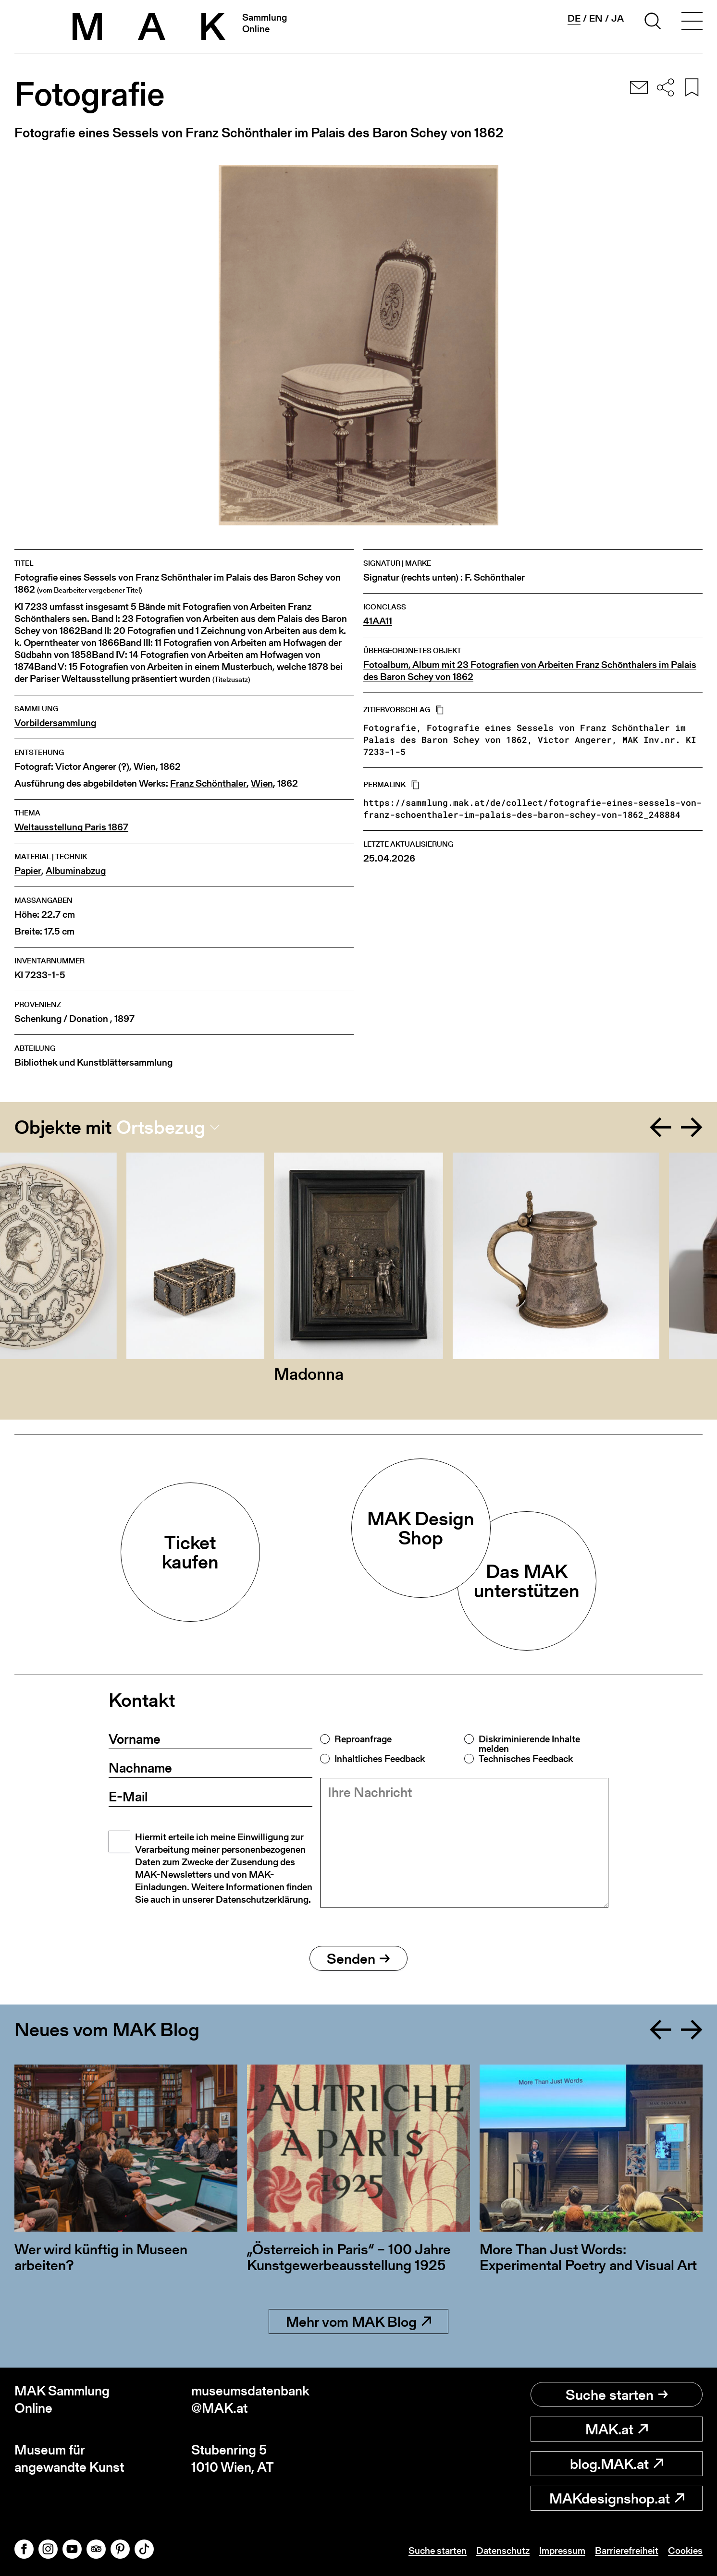 Image resolution: width=717 pixels, height=2576 pixels. Describe the element at coordinates (616, 2429) in the screenshot. I see `MAK.at` at that location.